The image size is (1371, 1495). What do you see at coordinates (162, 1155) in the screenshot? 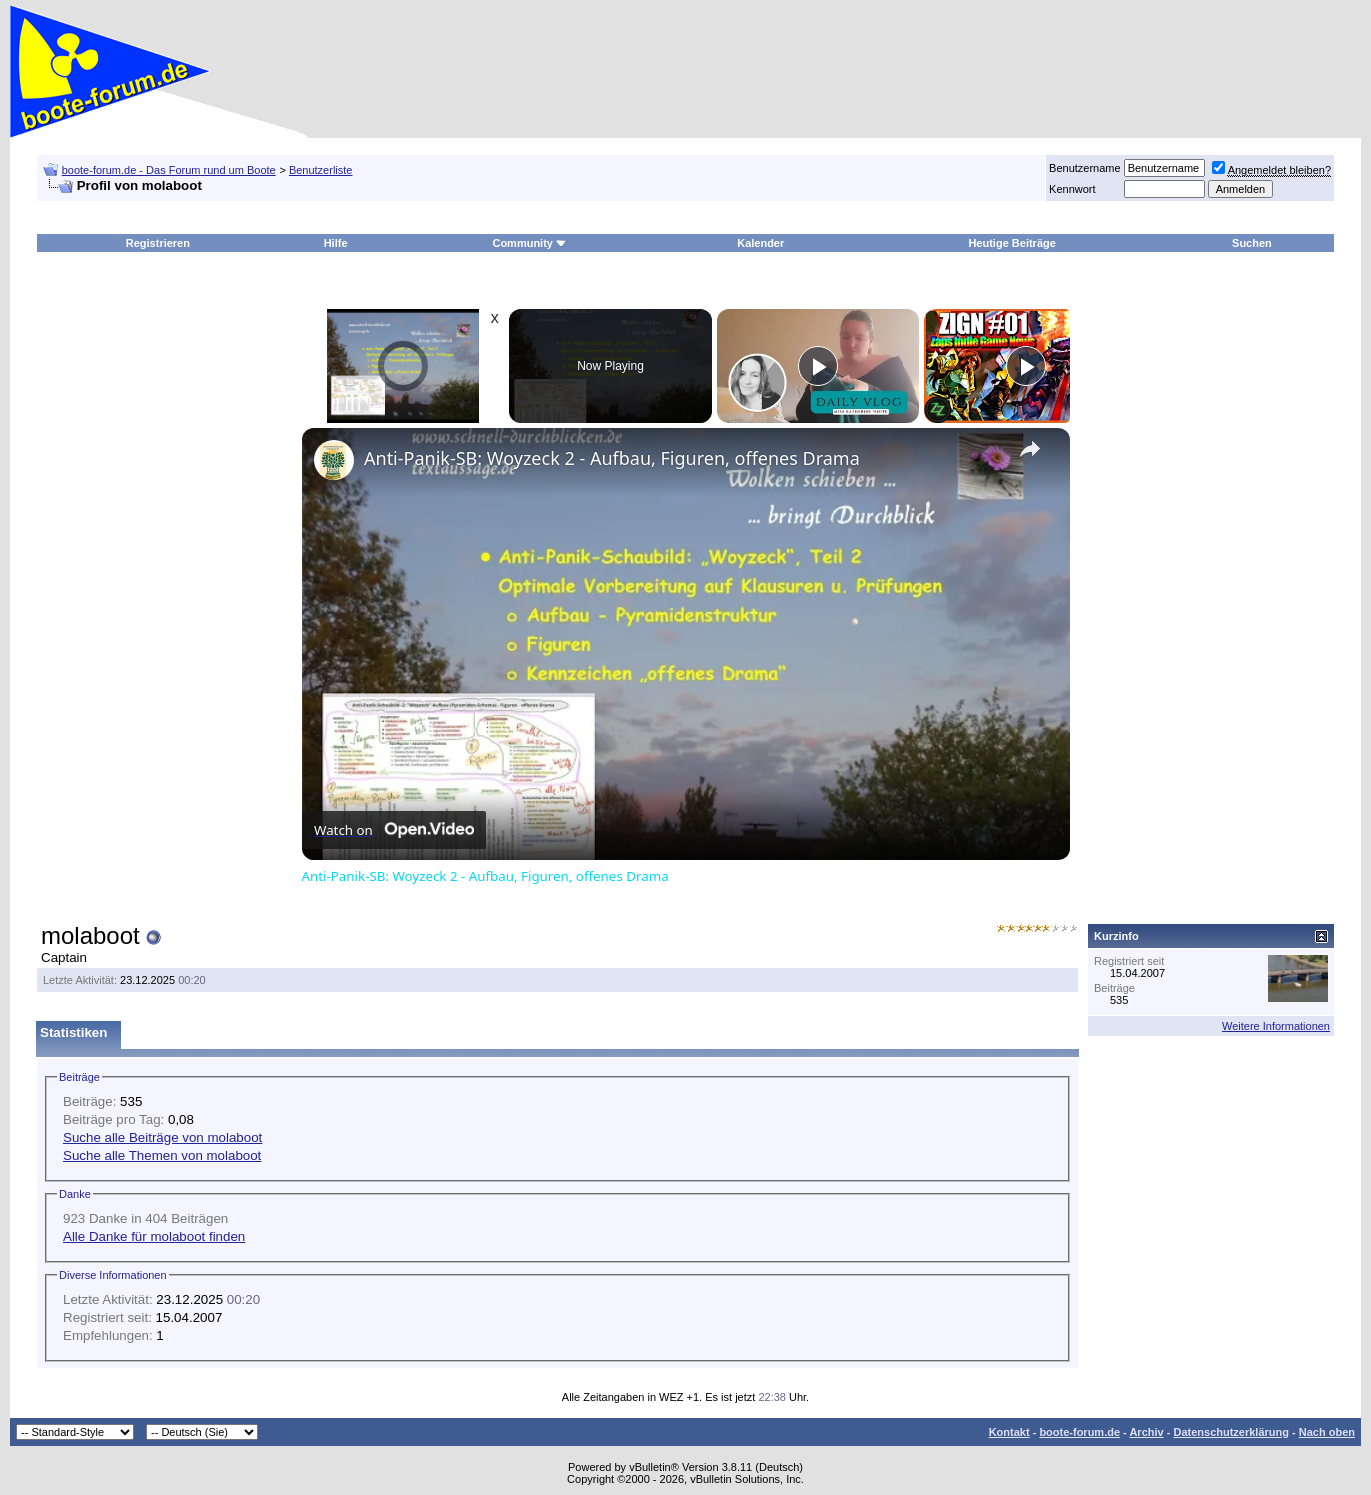
I see `Suche alle Themen von molaboot` at bounding box center [162, 1155].